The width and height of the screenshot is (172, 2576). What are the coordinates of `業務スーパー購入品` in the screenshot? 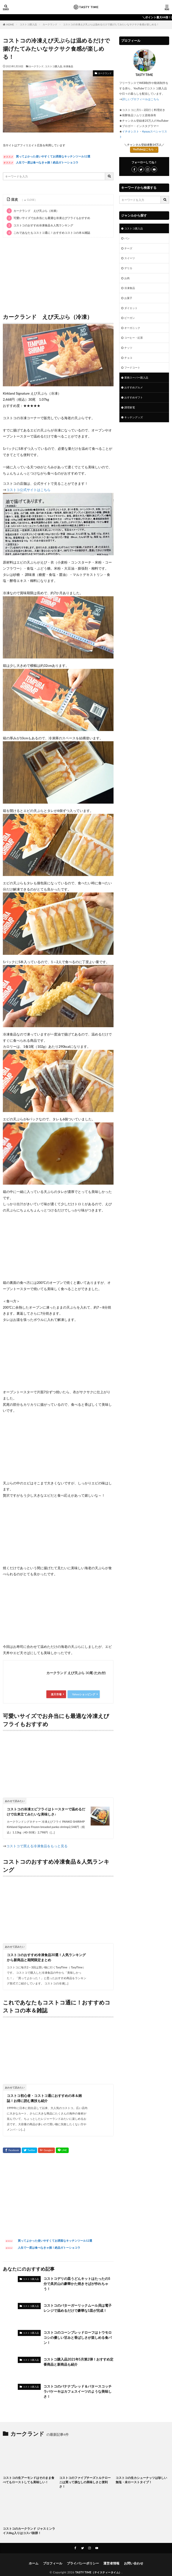 It's located at (137, 381).